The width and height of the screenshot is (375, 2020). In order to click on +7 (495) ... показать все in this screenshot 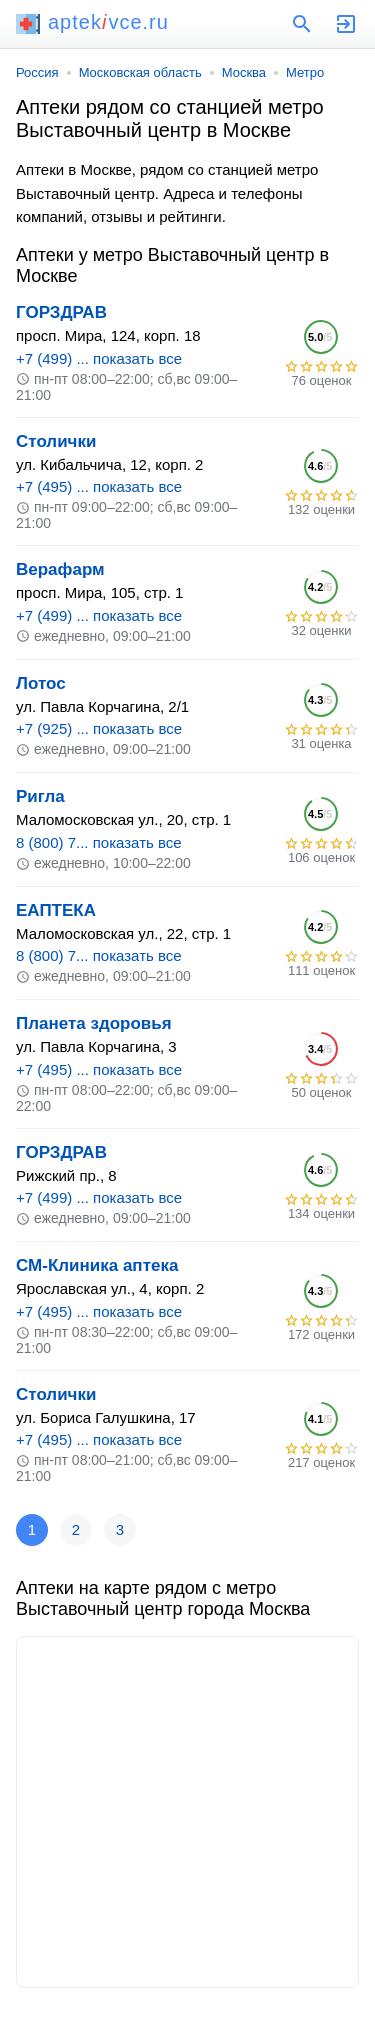, I will do `click(99, 486)`.